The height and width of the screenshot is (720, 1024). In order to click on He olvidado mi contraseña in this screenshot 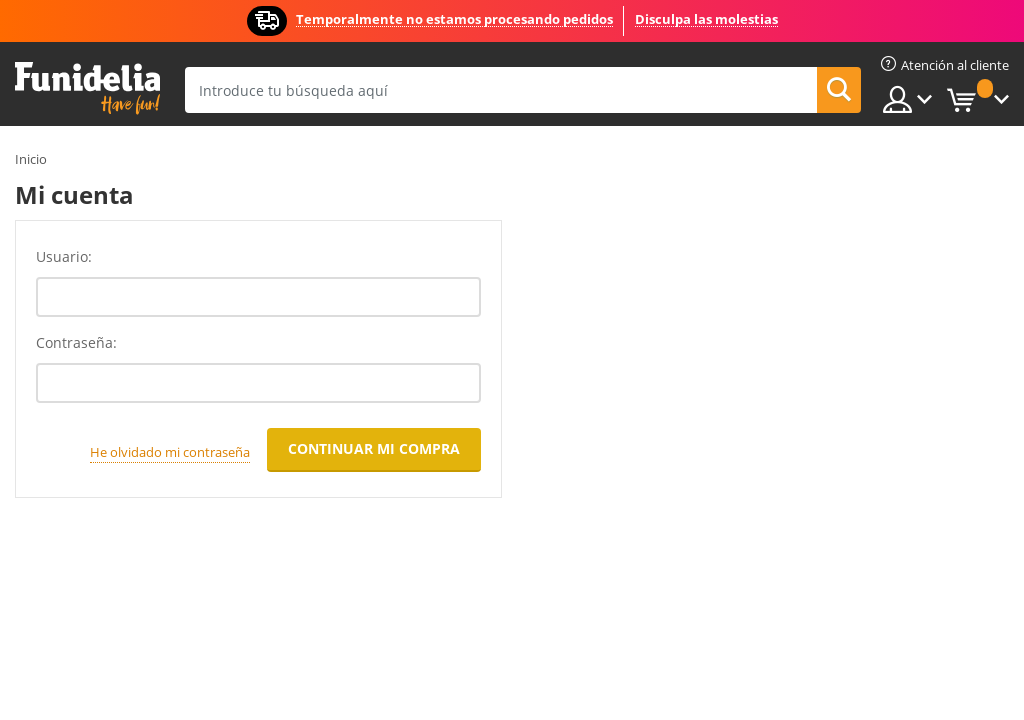, I will do `click(170, 452)`.